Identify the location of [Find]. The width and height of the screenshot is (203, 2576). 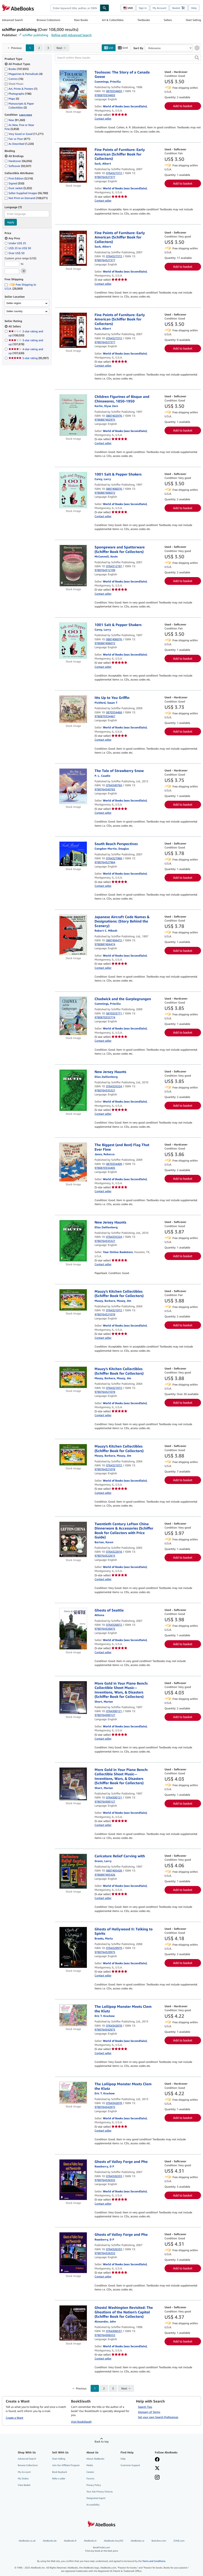
(104, 8).